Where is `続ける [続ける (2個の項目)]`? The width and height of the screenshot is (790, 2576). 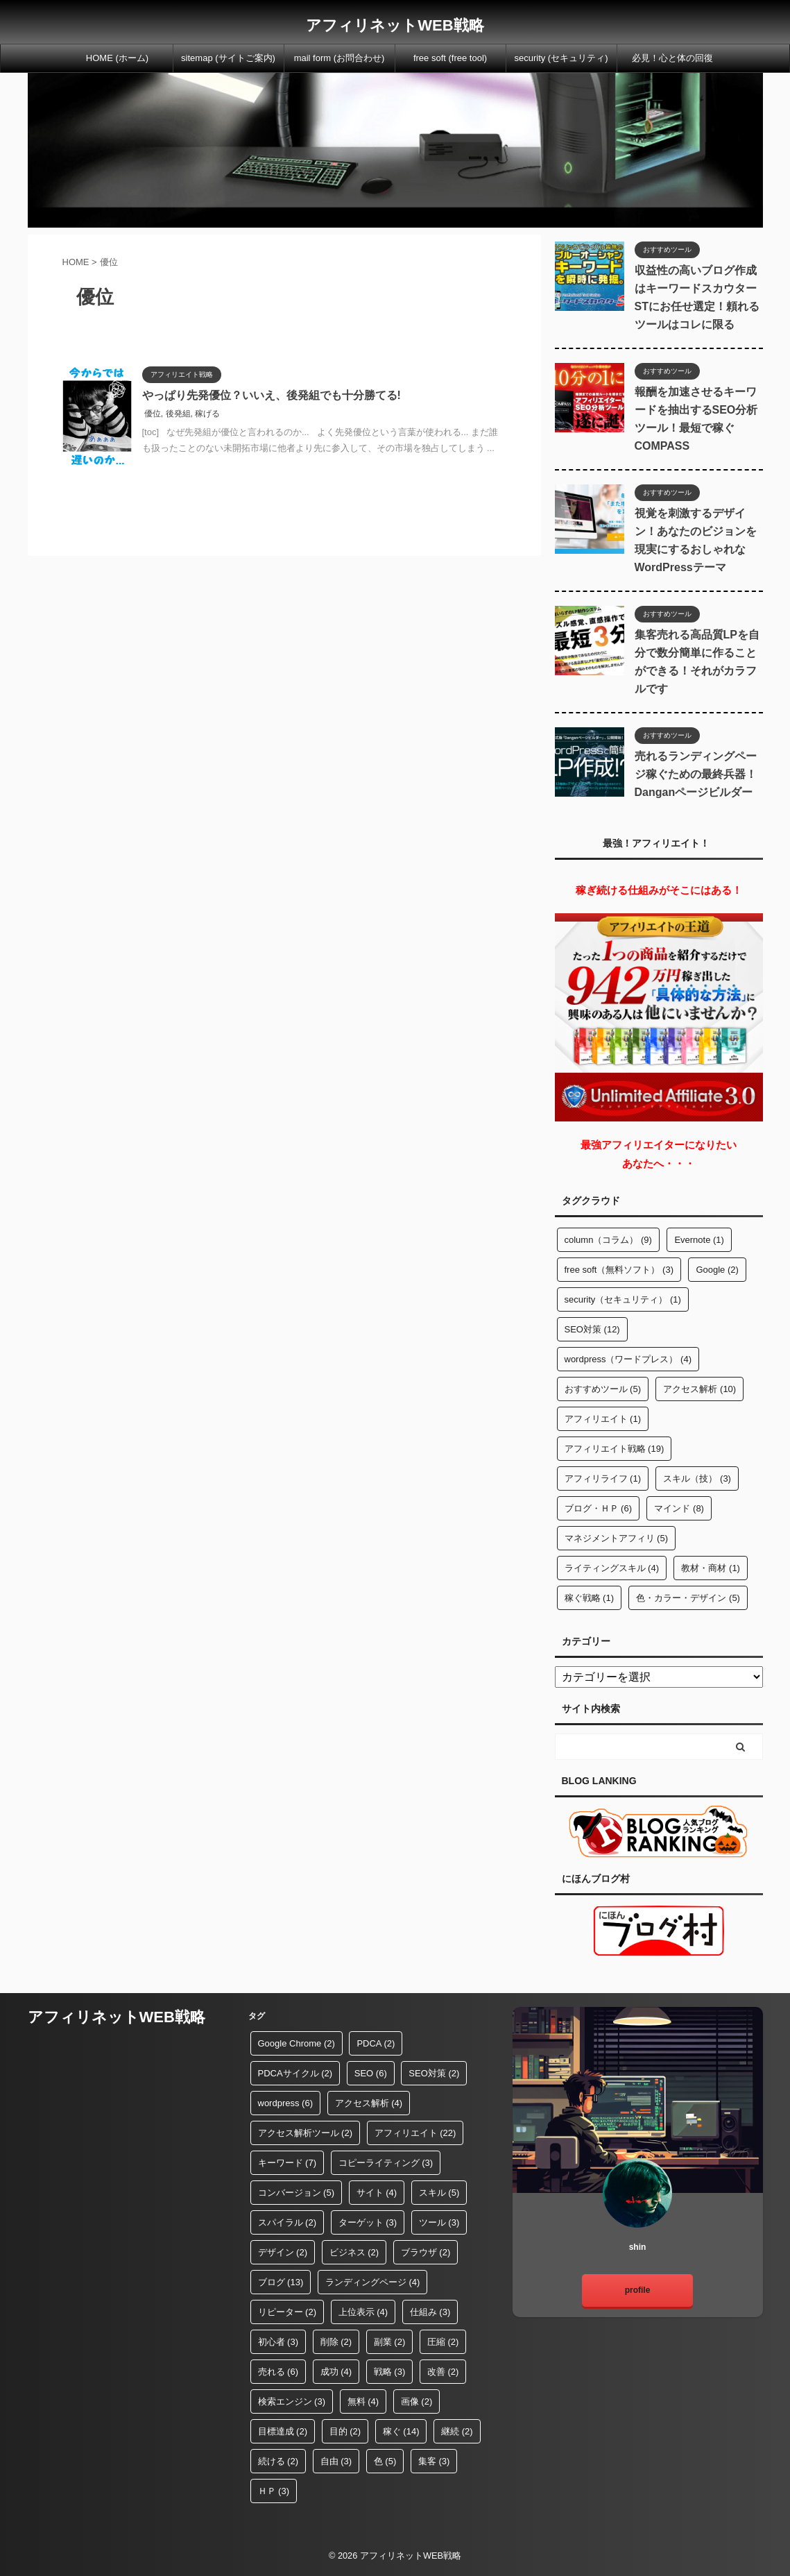 続ける [続ける (2個の項目)] is located at coordinates (278, 2461).